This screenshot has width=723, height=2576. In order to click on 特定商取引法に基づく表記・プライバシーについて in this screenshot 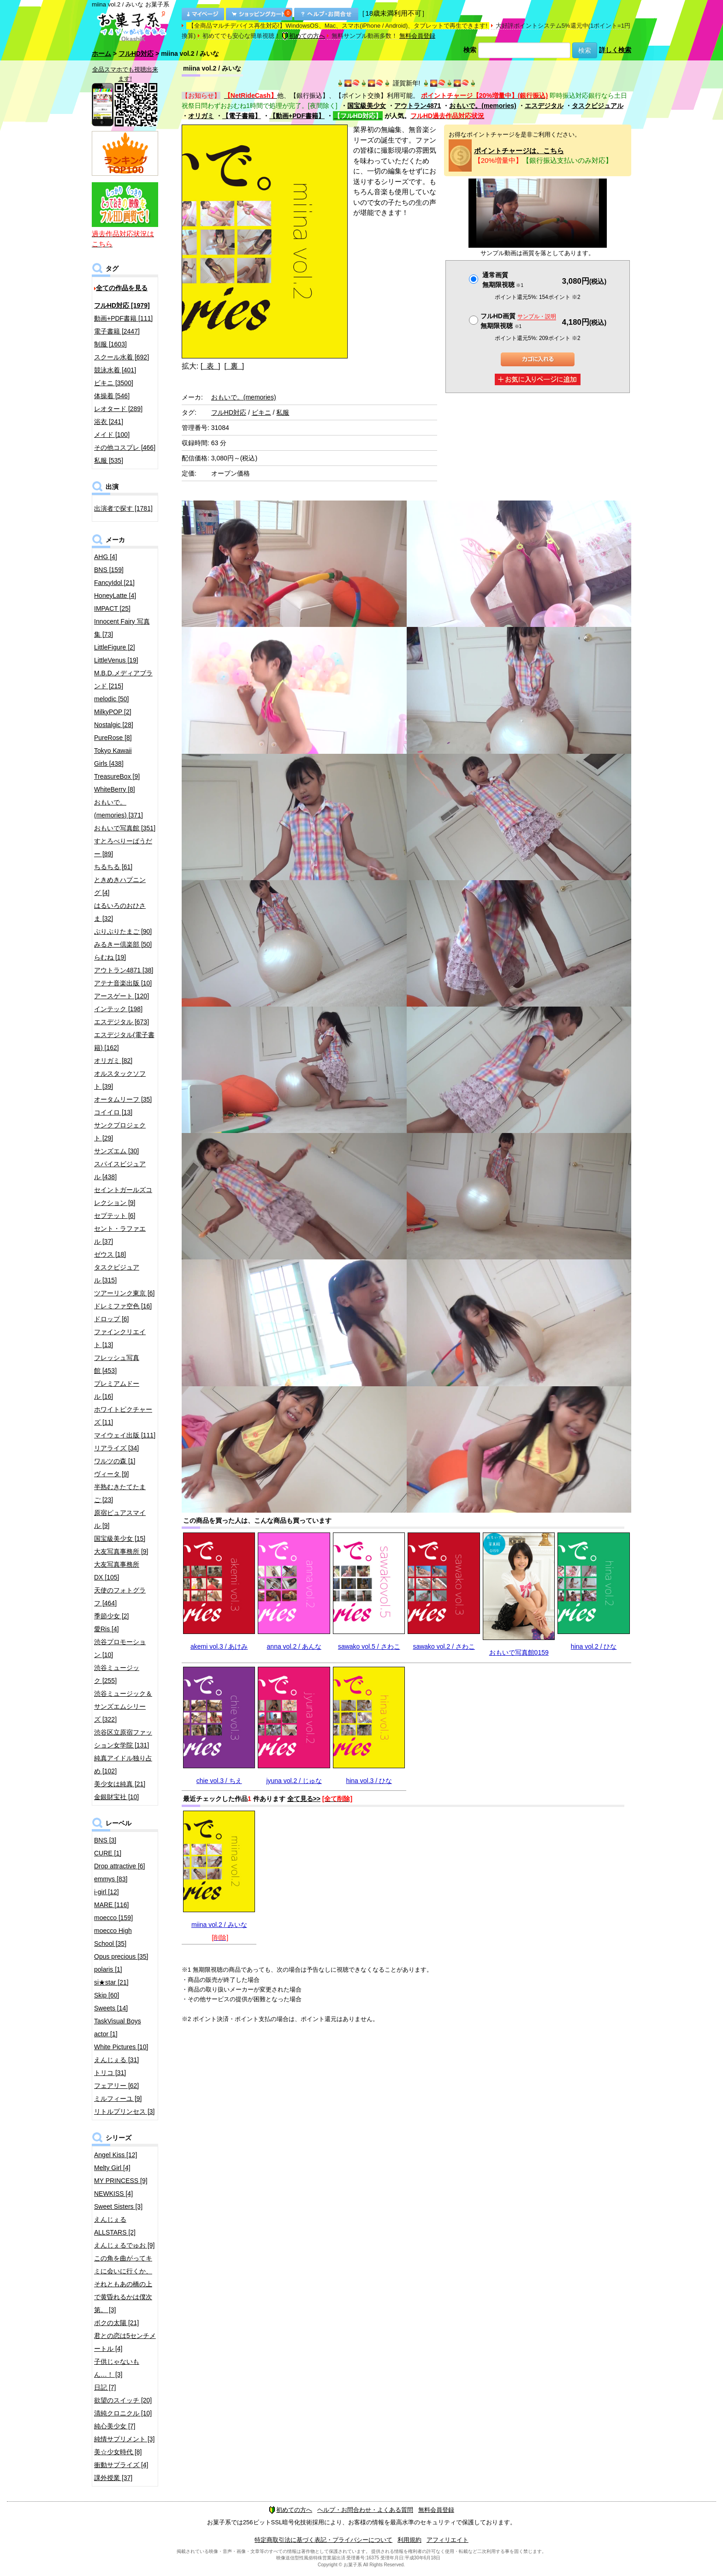, I will do `click(323, 2539)`.